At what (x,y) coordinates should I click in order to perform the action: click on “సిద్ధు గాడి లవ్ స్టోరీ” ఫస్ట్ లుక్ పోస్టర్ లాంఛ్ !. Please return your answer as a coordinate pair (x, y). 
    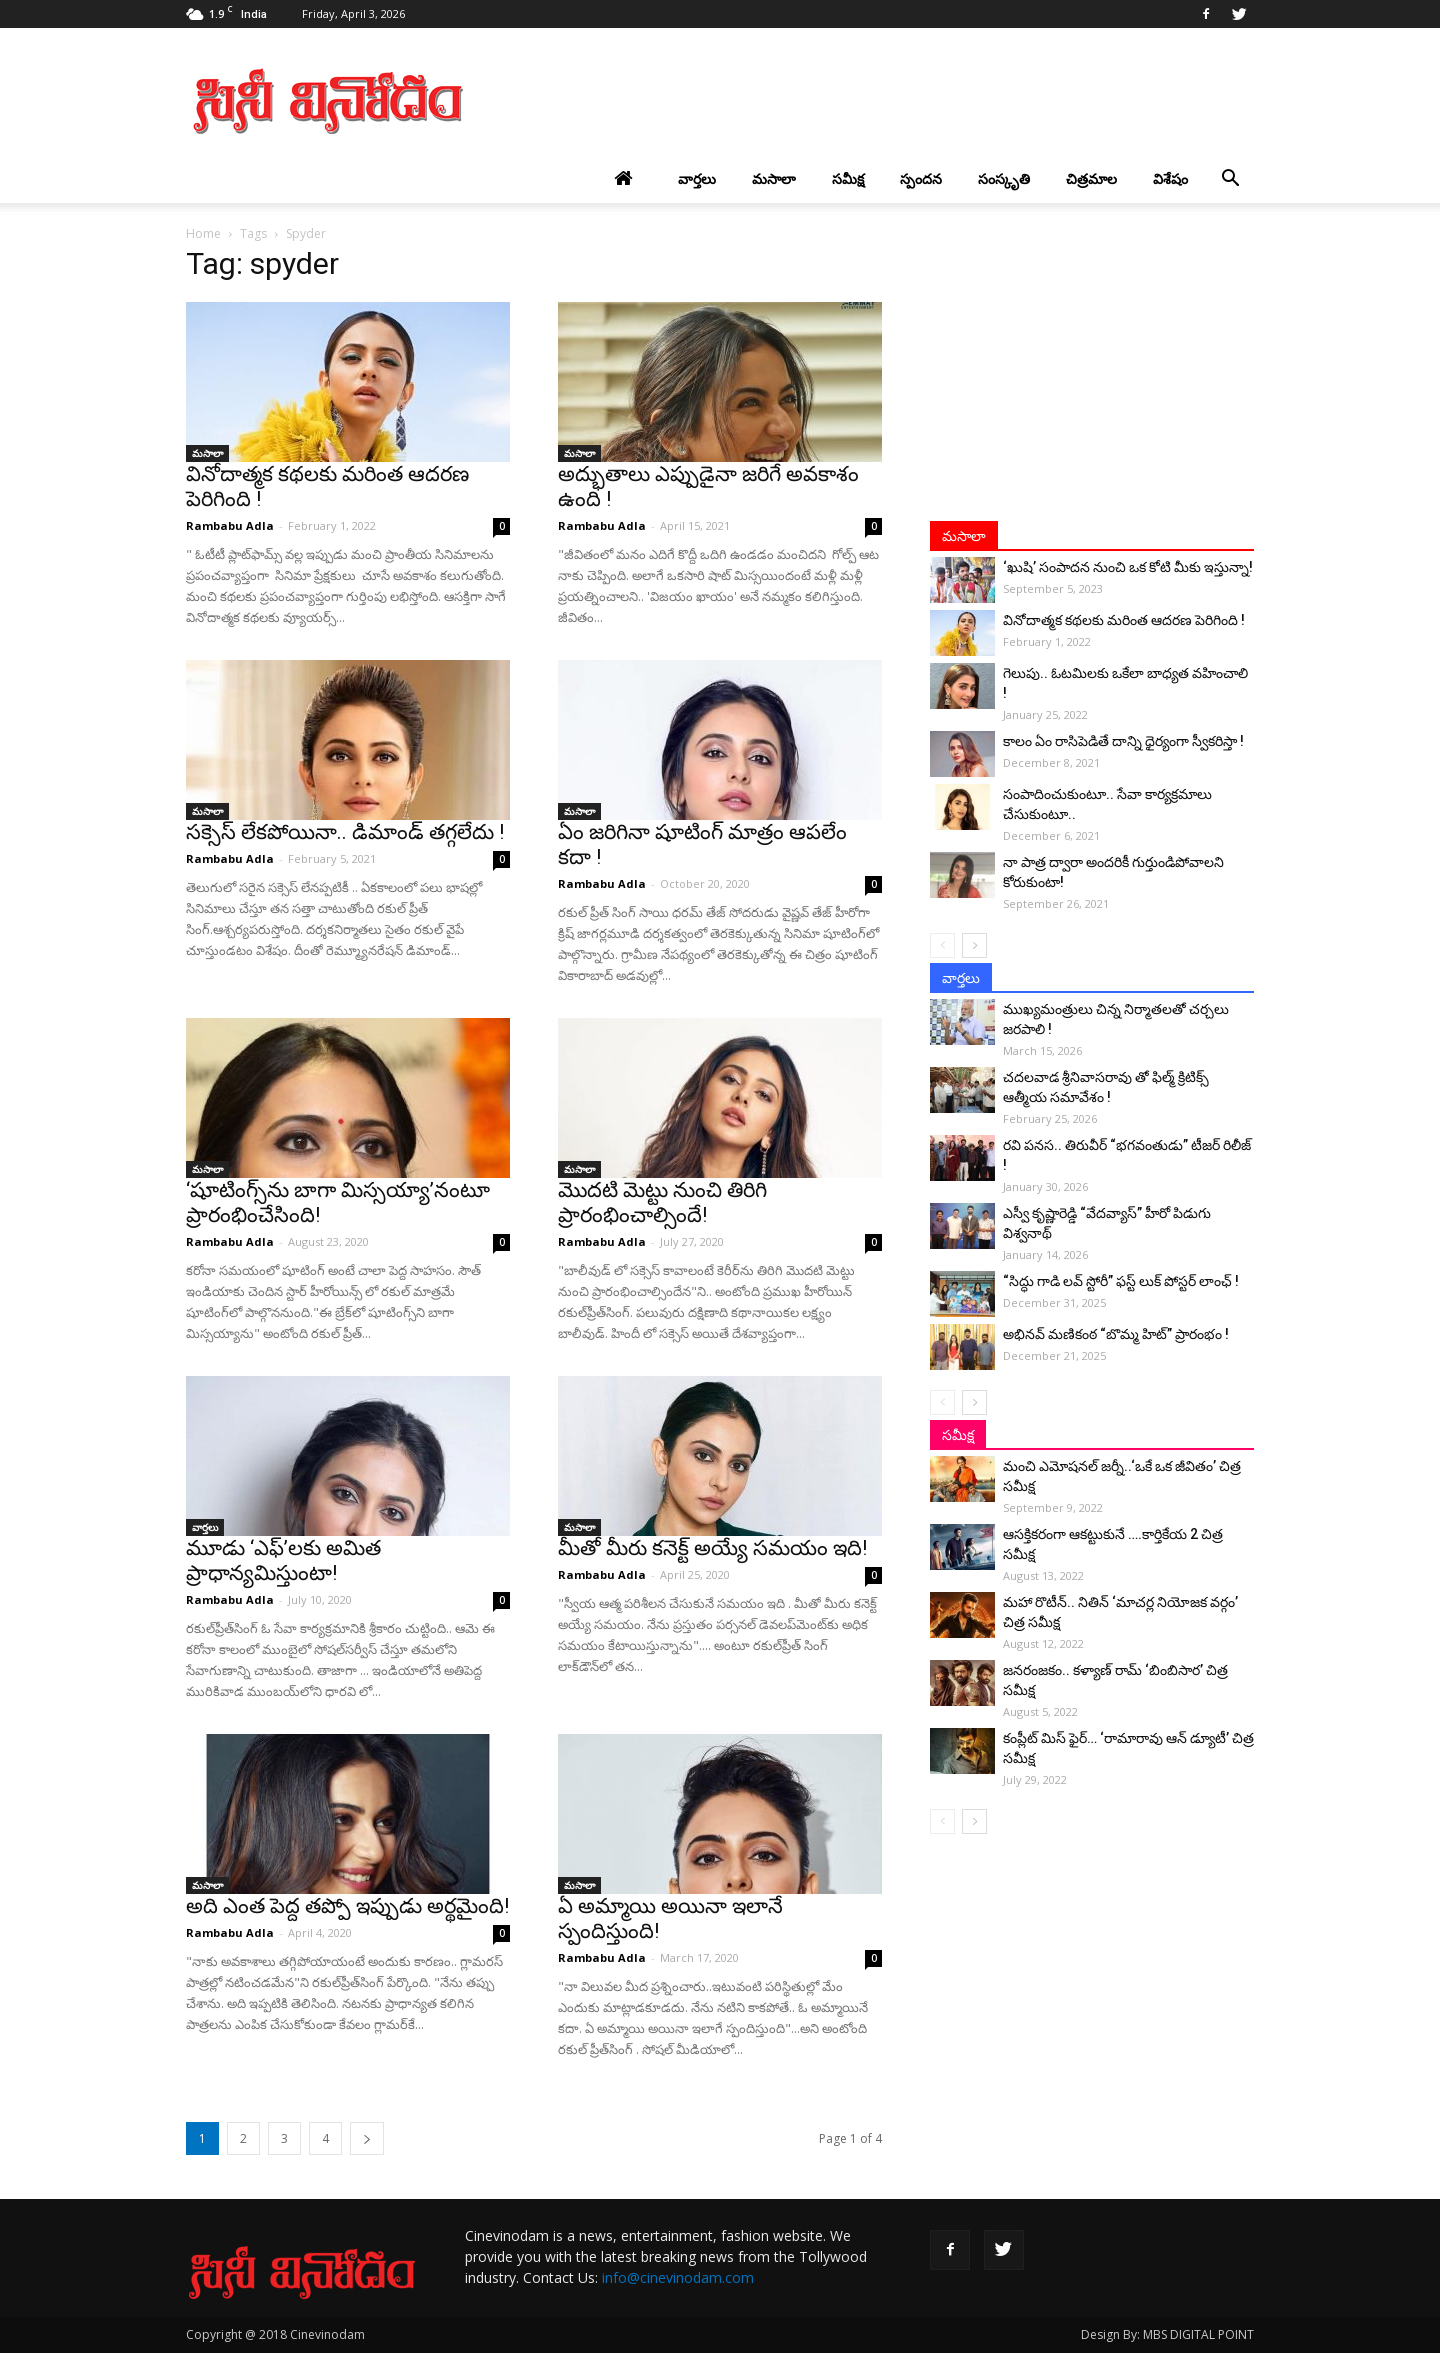
    Looking at the image, I should click on (1121, 1281).